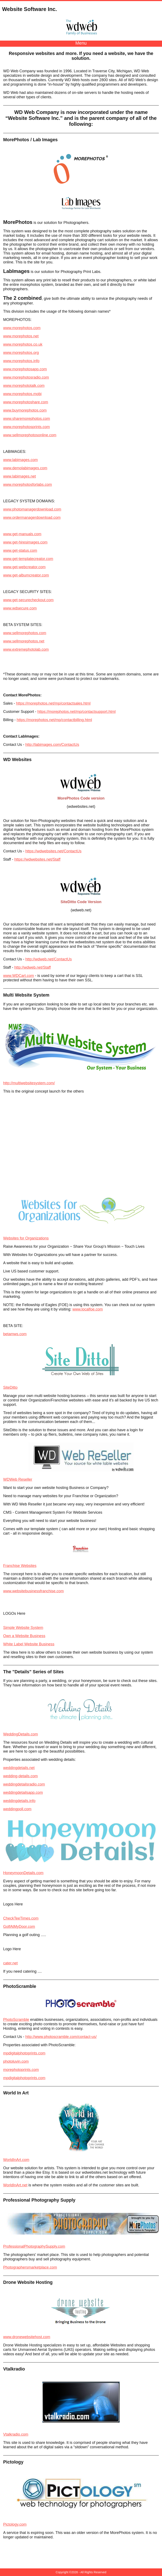 This screenshot has width=162, height=2576. I want to click on HoneymoonDetails.com, so click(23, 1873).